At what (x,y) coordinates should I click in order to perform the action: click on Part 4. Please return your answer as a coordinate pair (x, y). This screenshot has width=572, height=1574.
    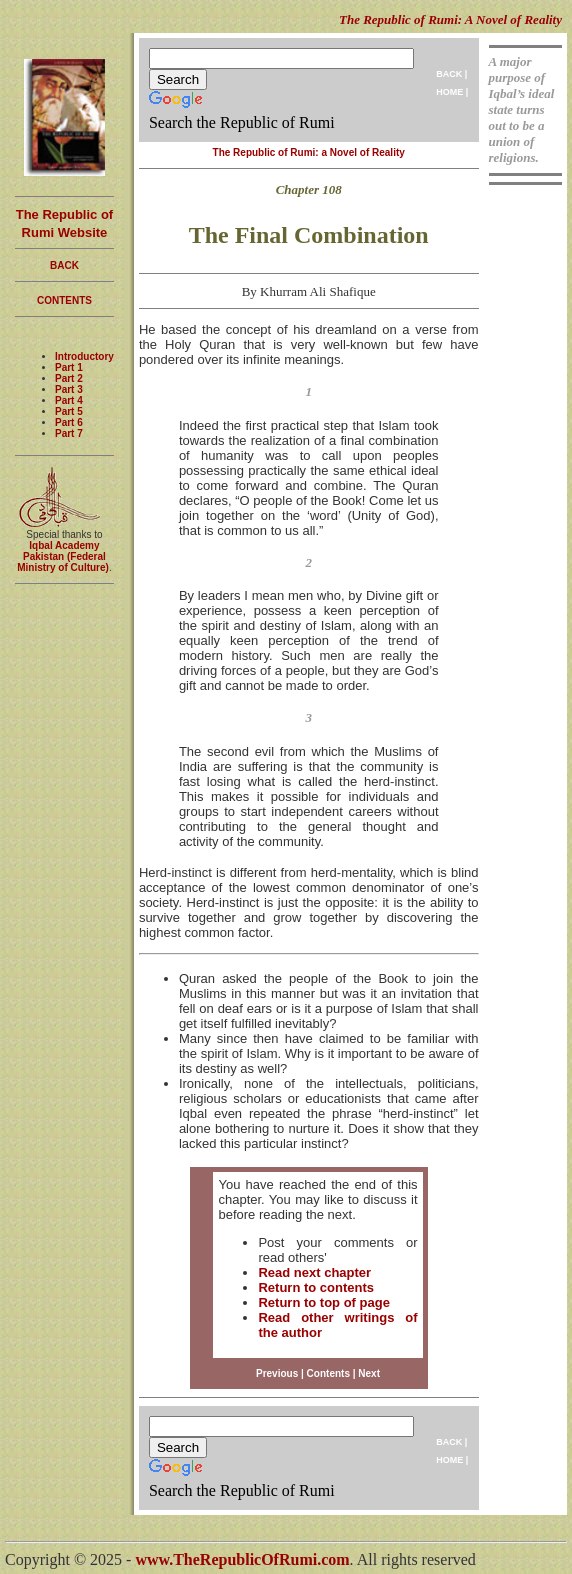
    Looking at the image, I should click on (69, 400).